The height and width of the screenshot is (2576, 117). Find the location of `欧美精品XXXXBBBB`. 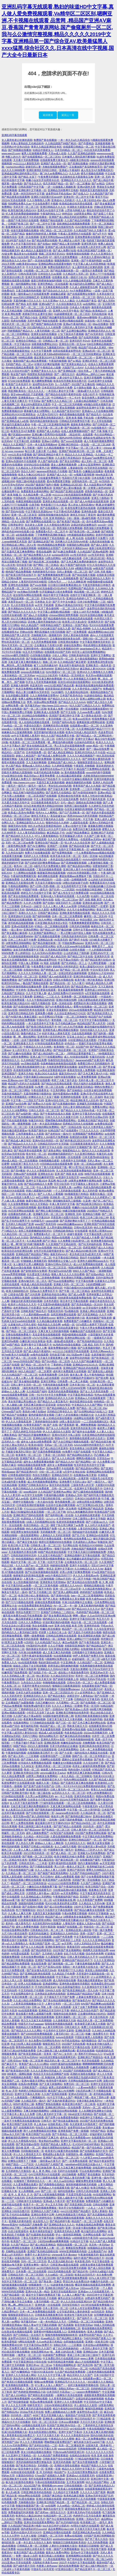

欧美精品XXXXBBBB is located at coordinates (91, 1545).